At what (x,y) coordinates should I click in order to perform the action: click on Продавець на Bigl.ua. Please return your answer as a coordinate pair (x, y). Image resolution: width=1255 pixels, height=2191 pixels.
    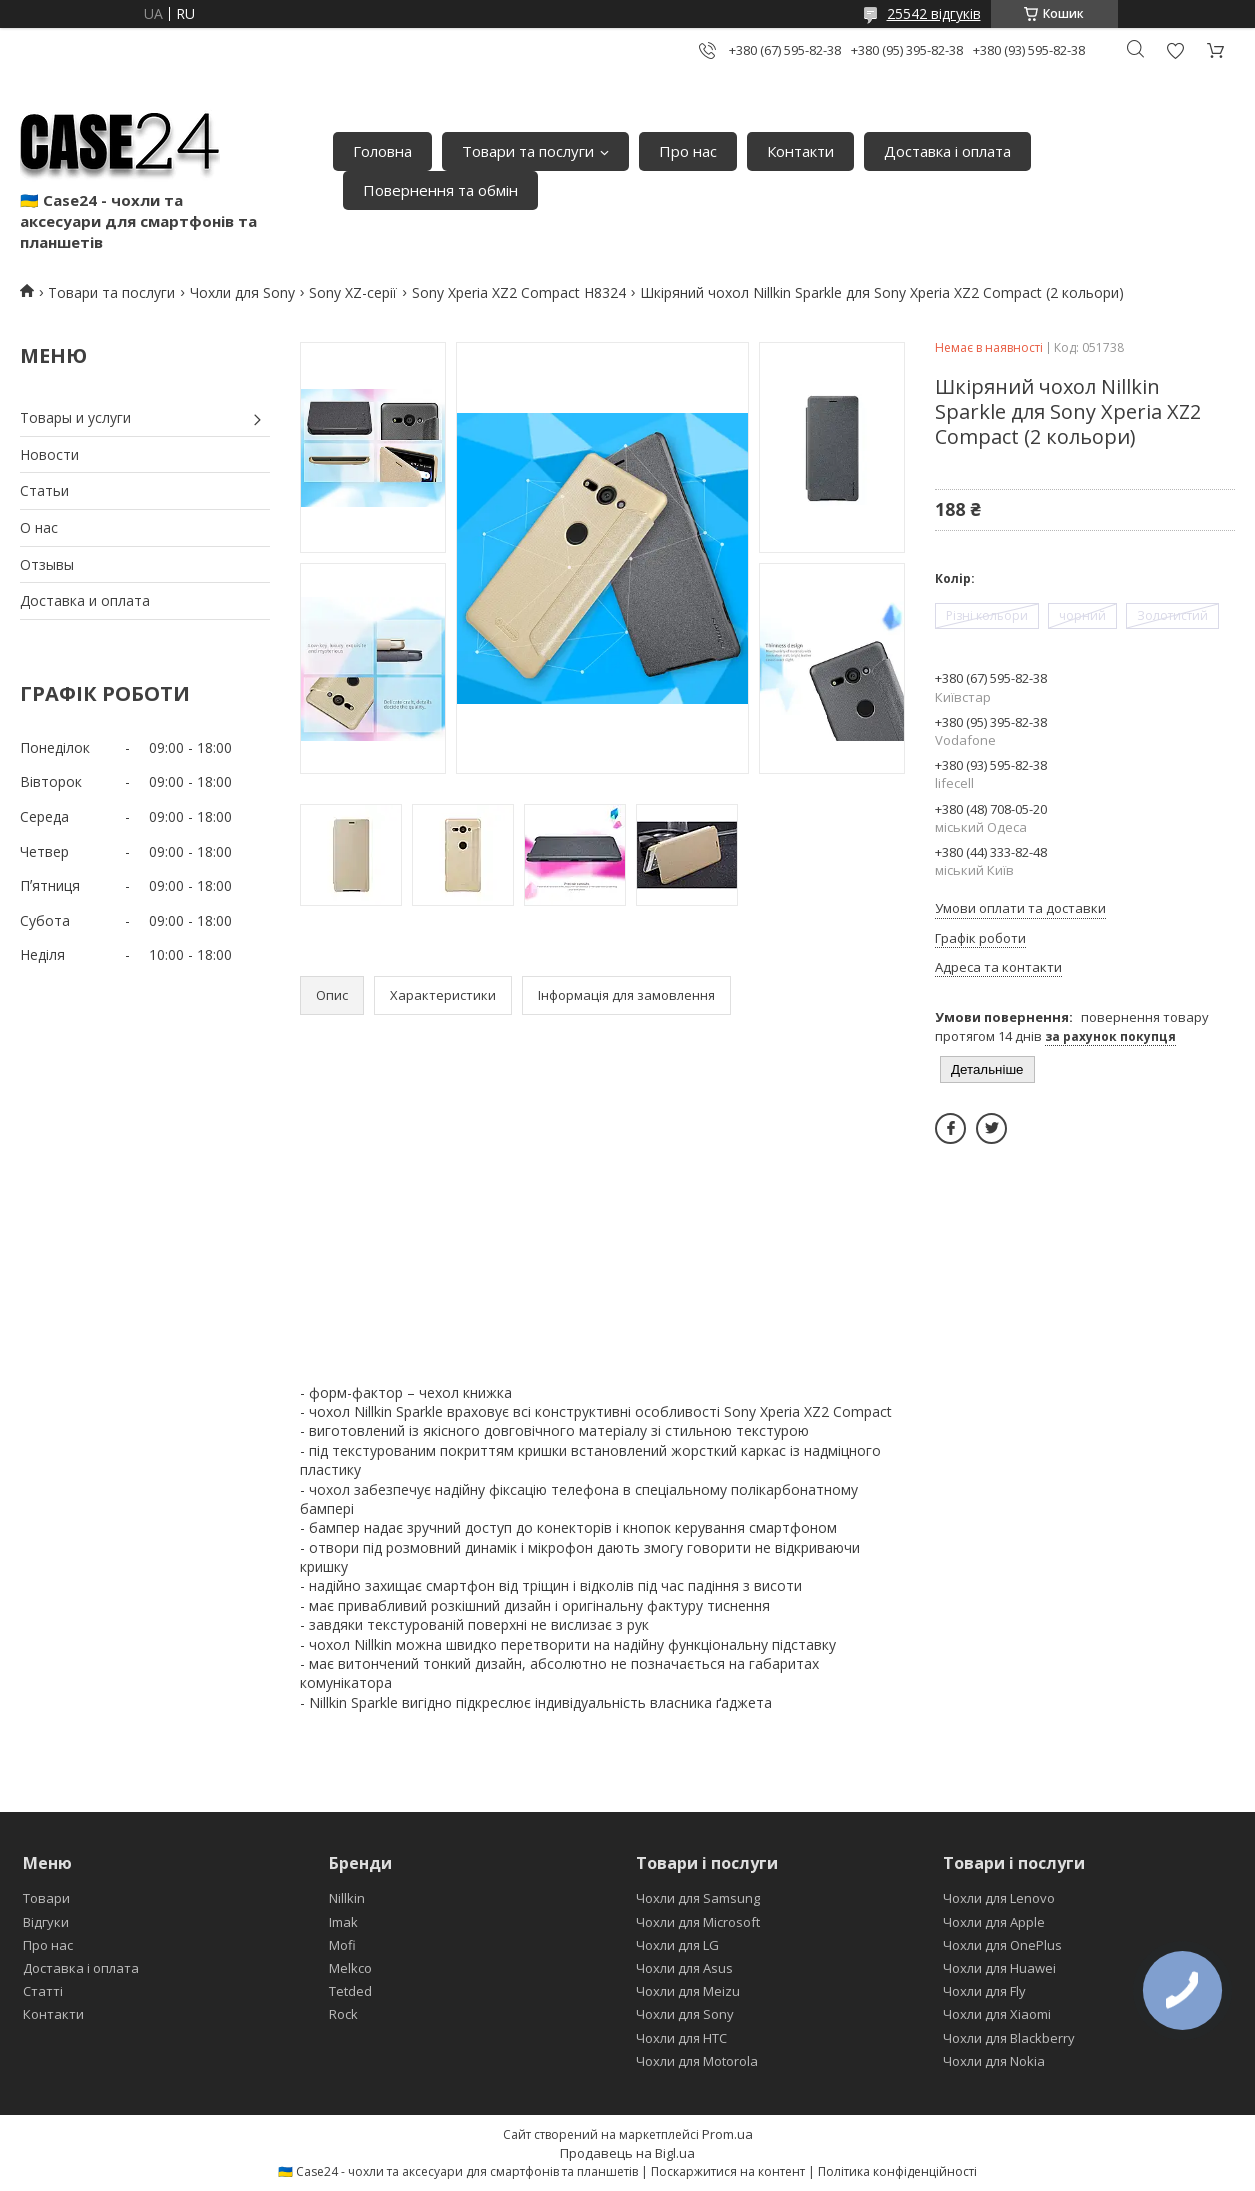
    Looking at the image, I should click on (627, 2153).